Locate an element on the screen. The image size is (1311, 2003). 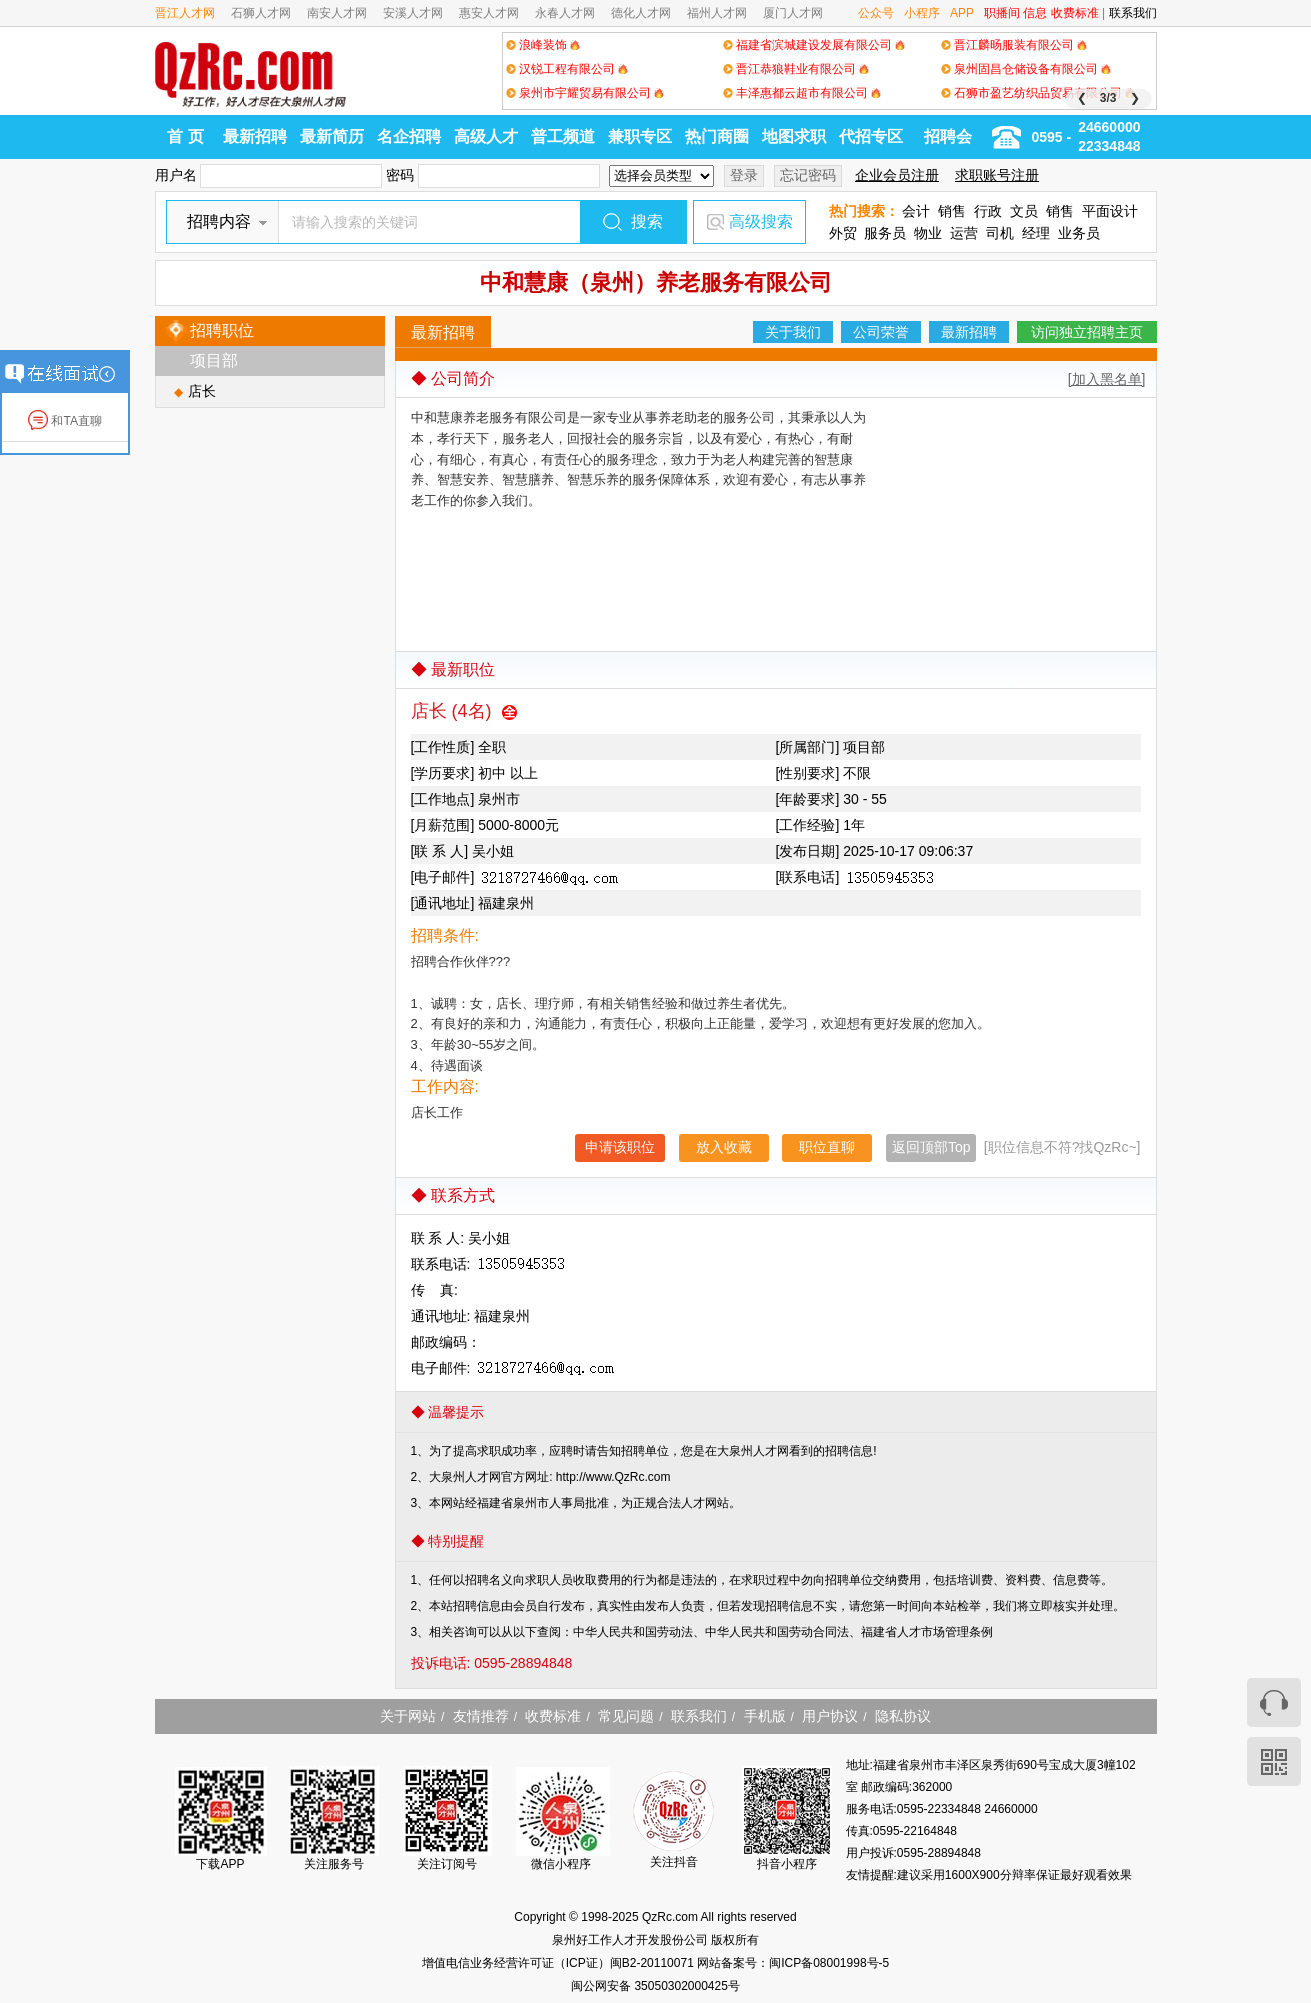
联系我们 is located at coordinates (1133, 13).